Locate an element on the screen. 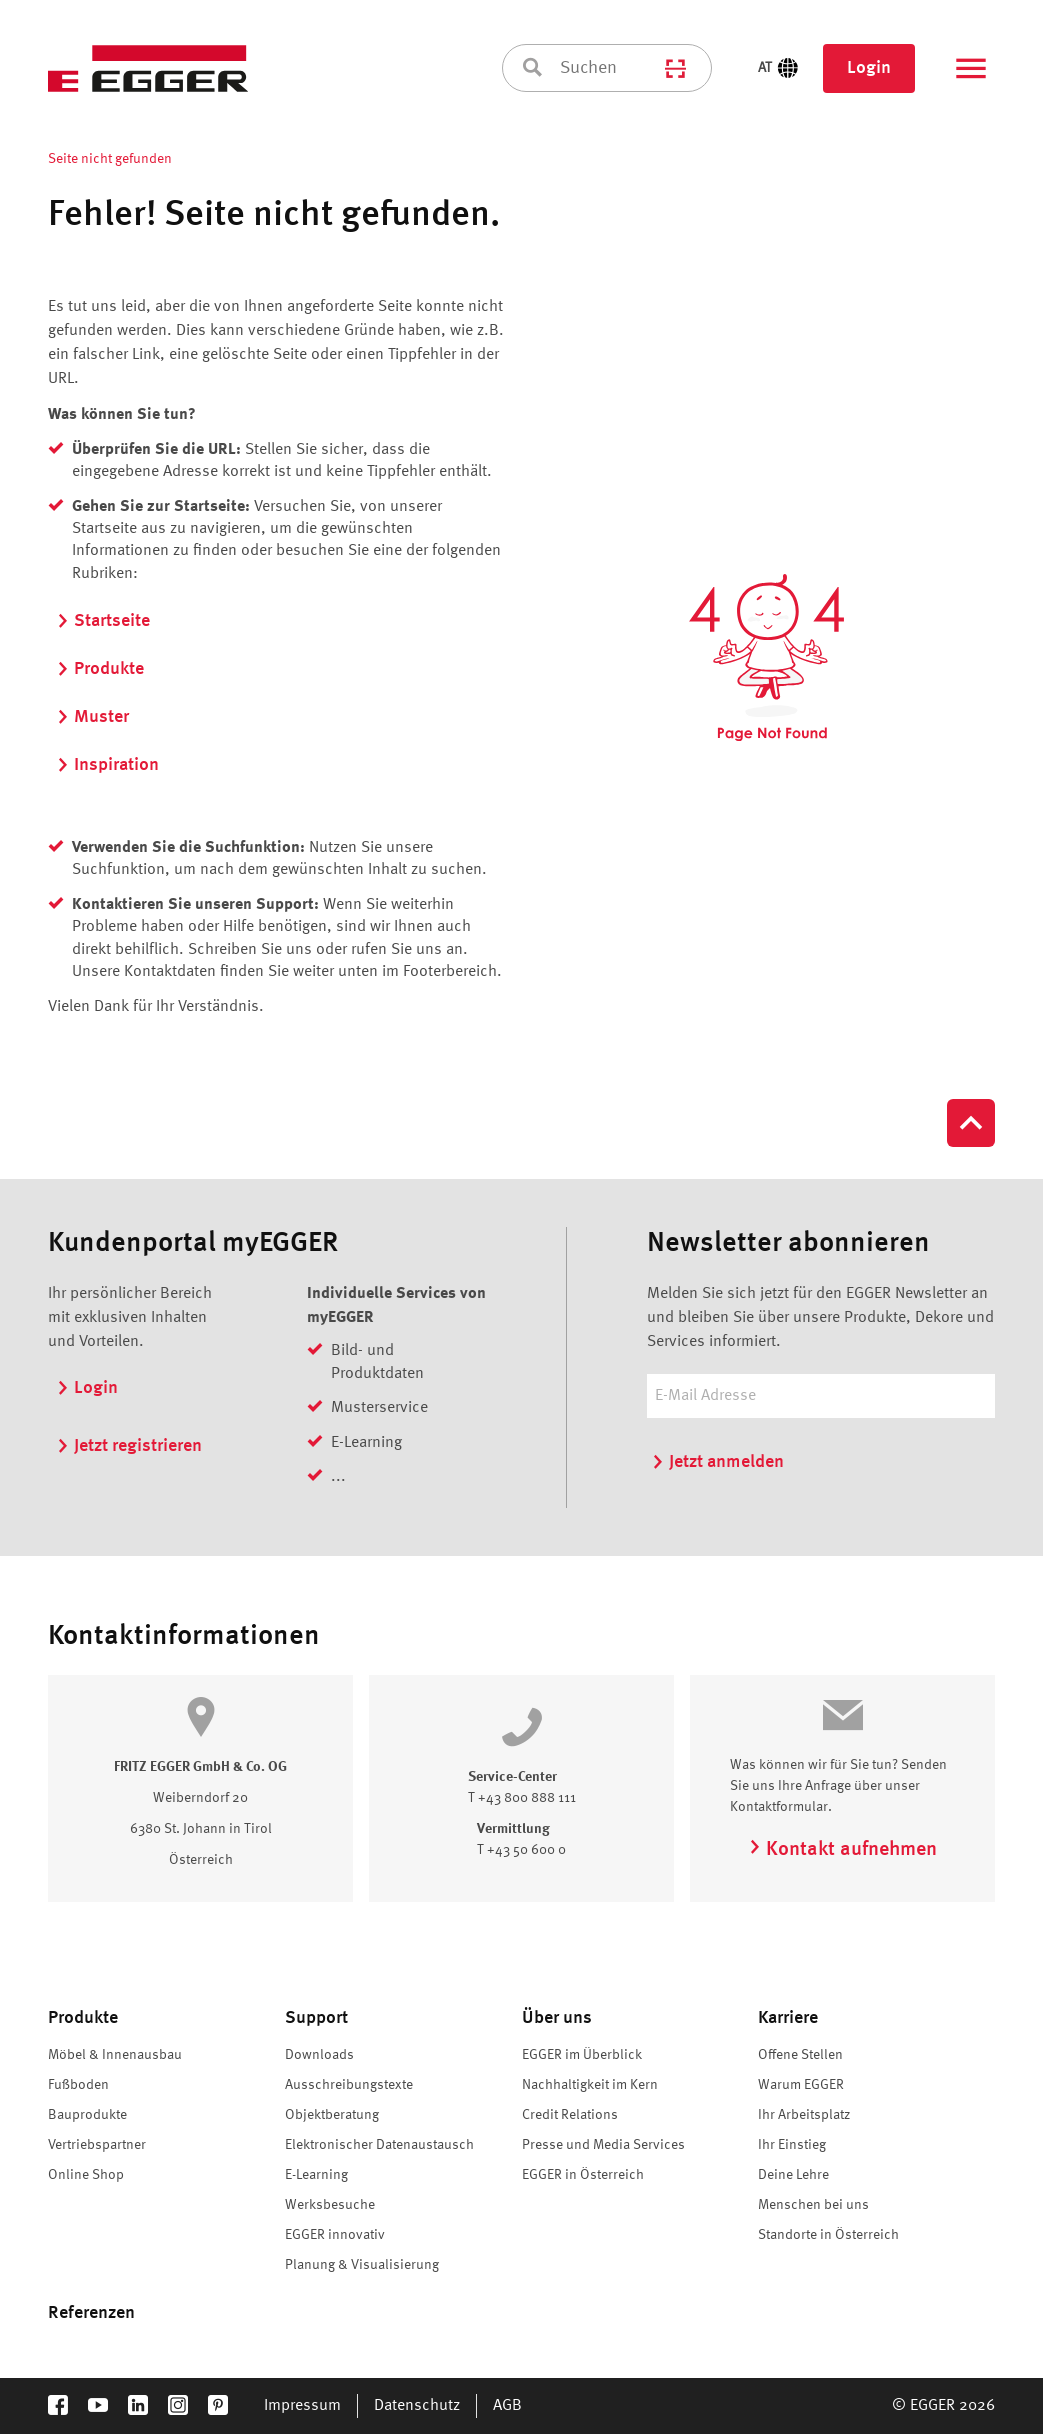  Impressum is located at coordinates (302, 2406).